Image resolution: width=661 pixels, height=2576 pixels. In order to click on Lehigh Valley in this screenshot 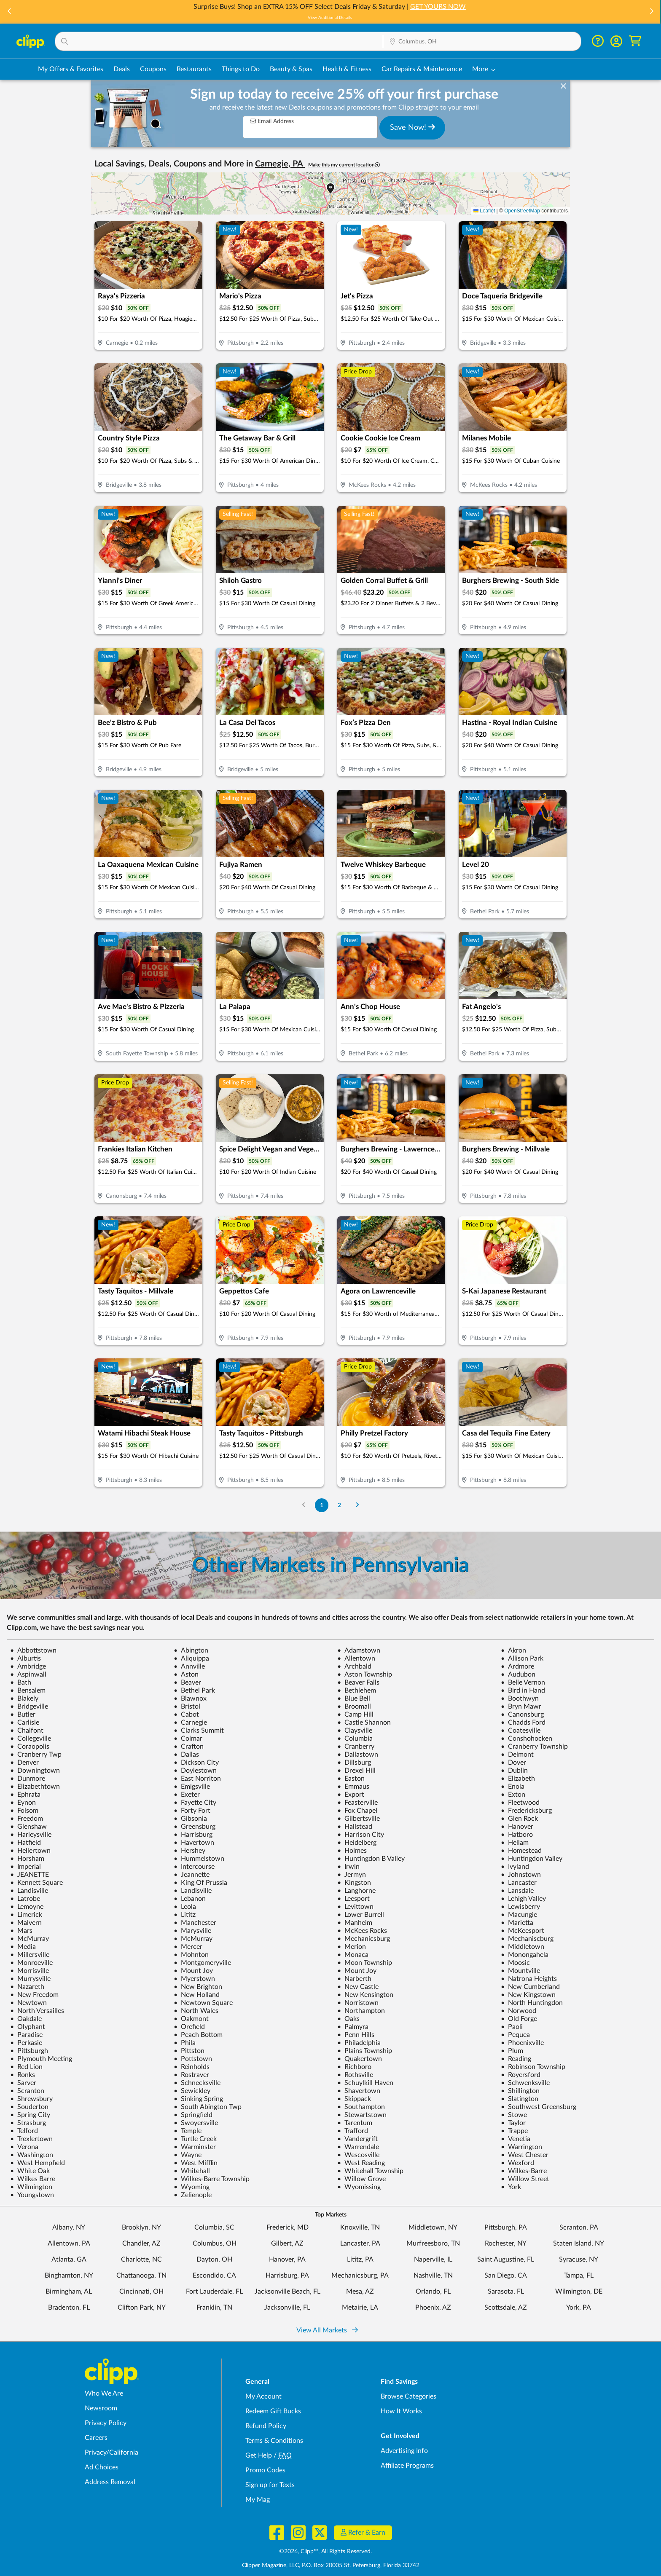, I will do `click(523, 1898)`.